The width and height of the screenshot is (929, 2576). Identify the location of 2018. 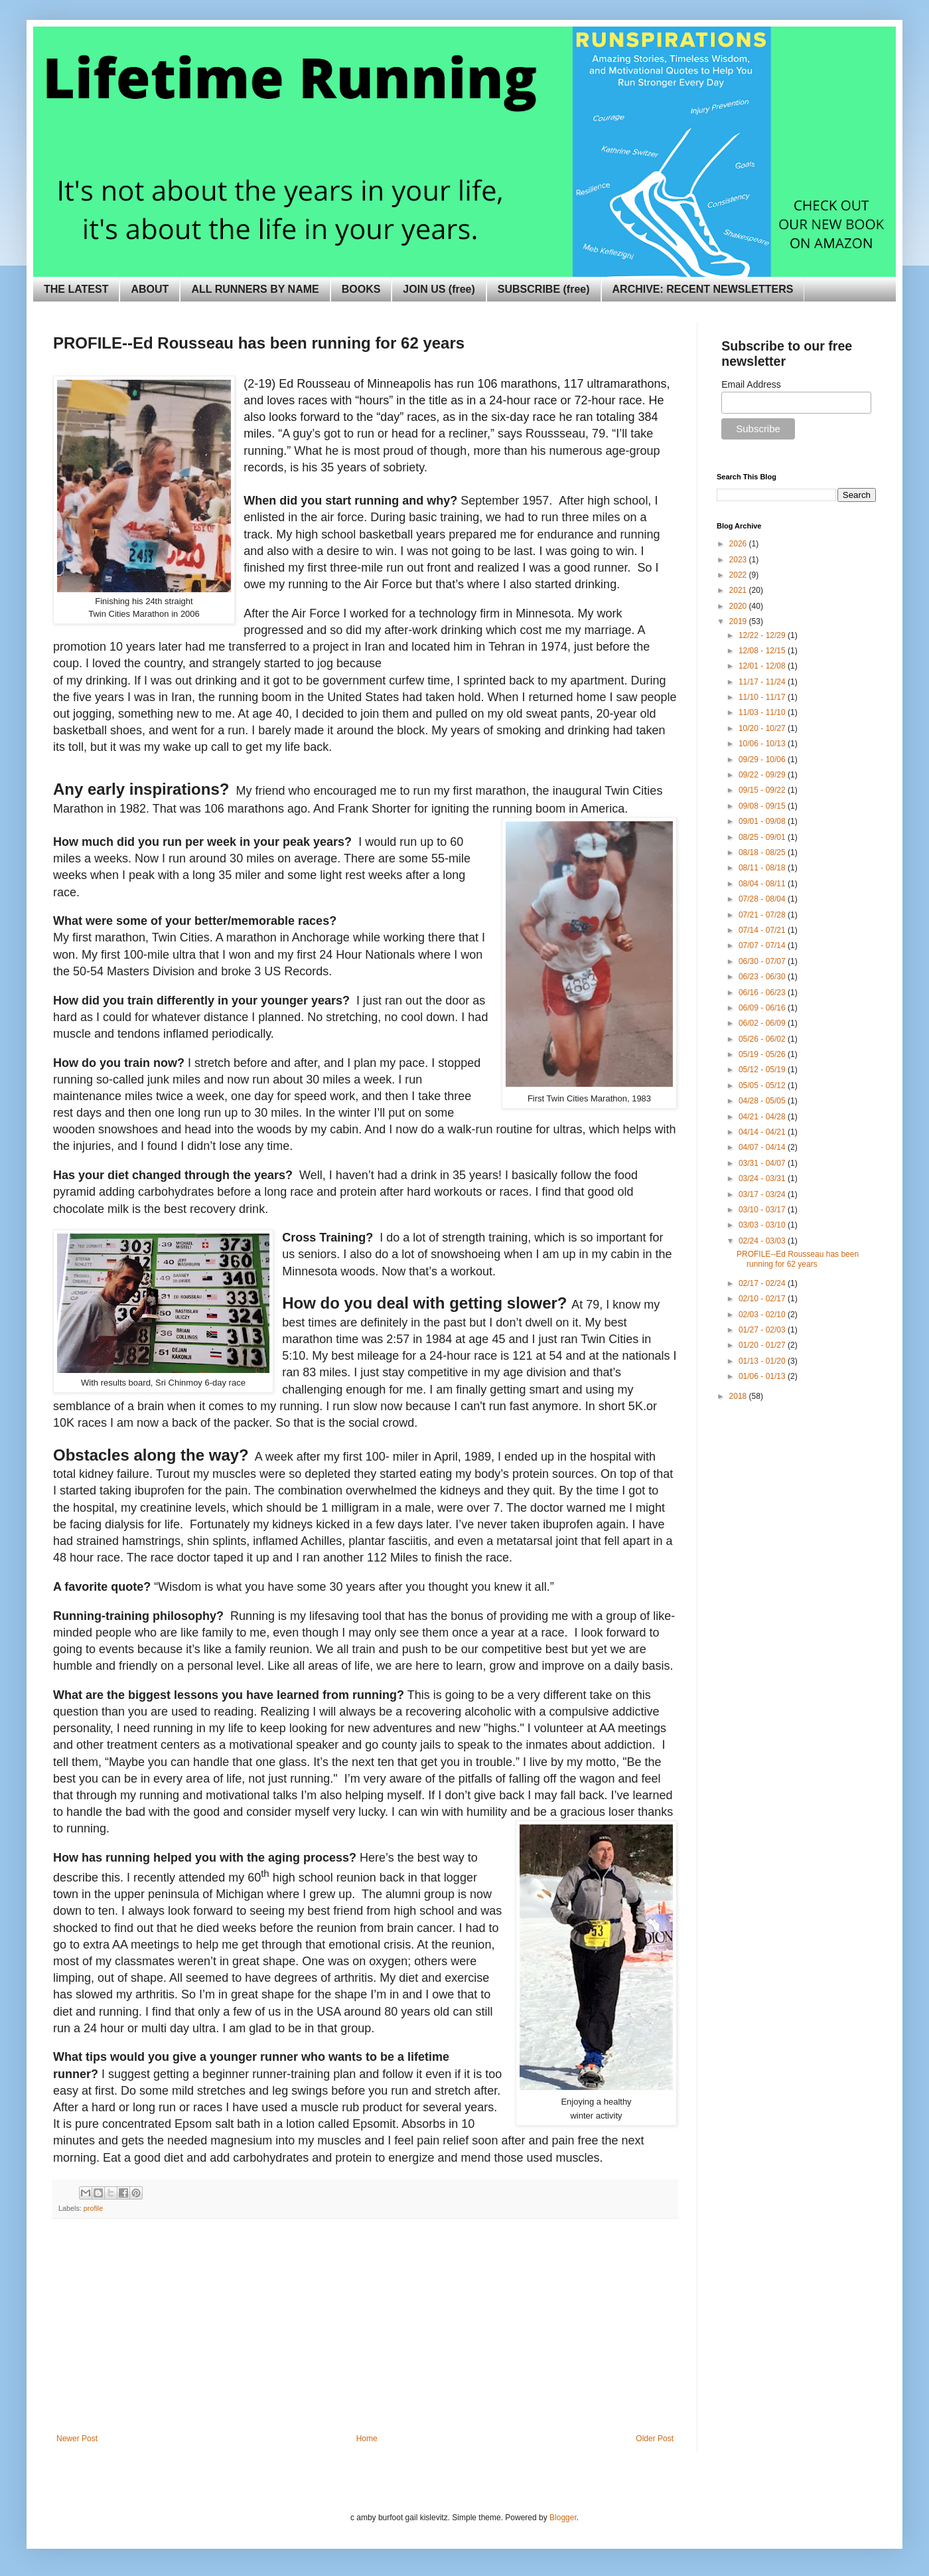
(739, 1396).